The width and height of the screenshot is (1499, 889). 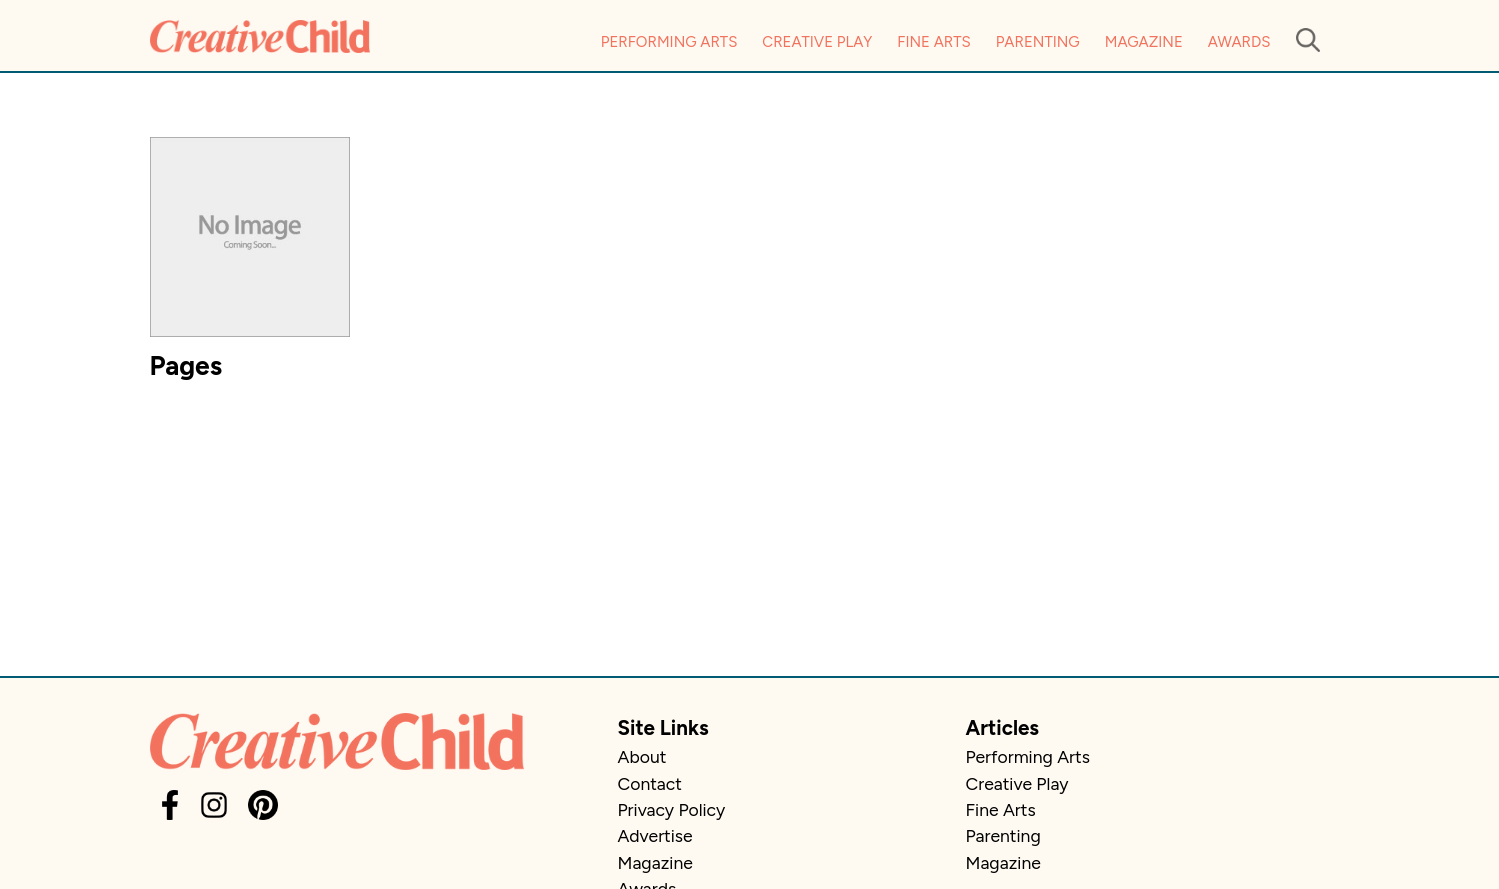 I want to click on Performing Arts, so click(x=669, y=42).